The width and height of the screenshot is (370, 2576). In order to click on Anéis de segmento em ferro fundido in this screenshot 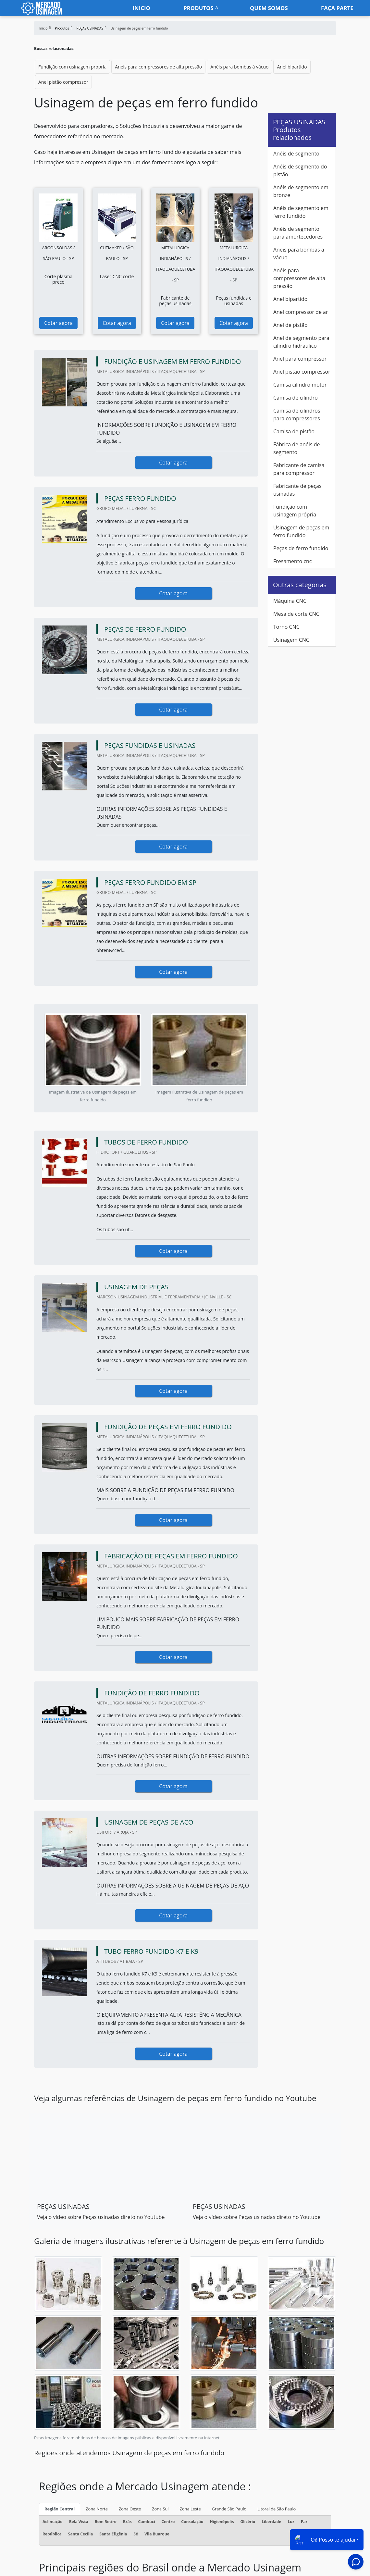, I will do `click(300, 211)`.